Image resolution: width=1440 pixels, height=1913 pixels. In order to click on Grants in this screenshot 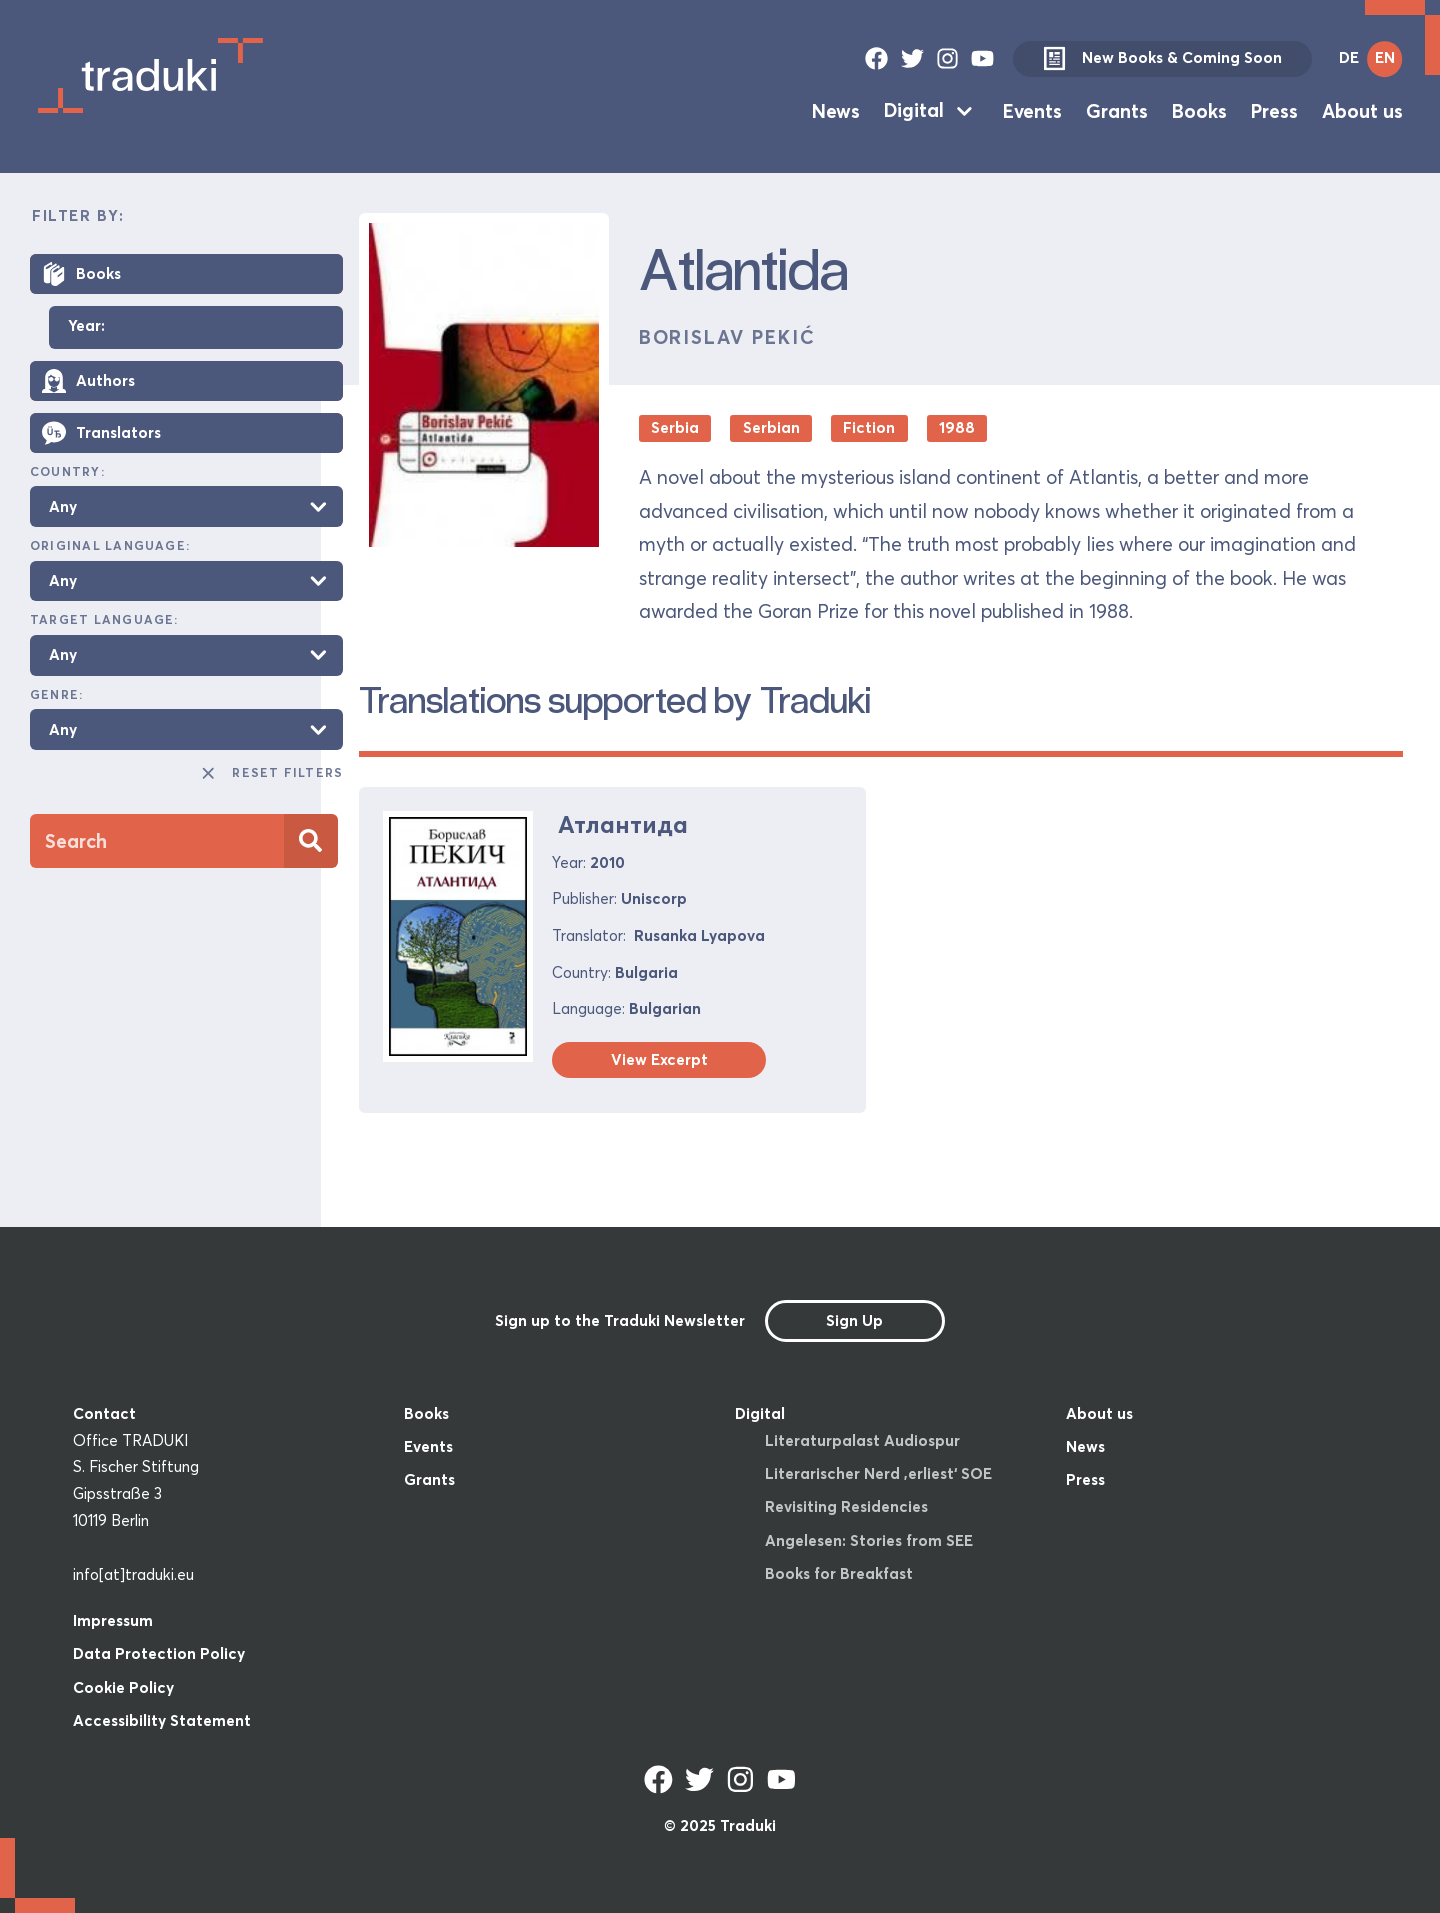, I will do `click(1117, 110)`.